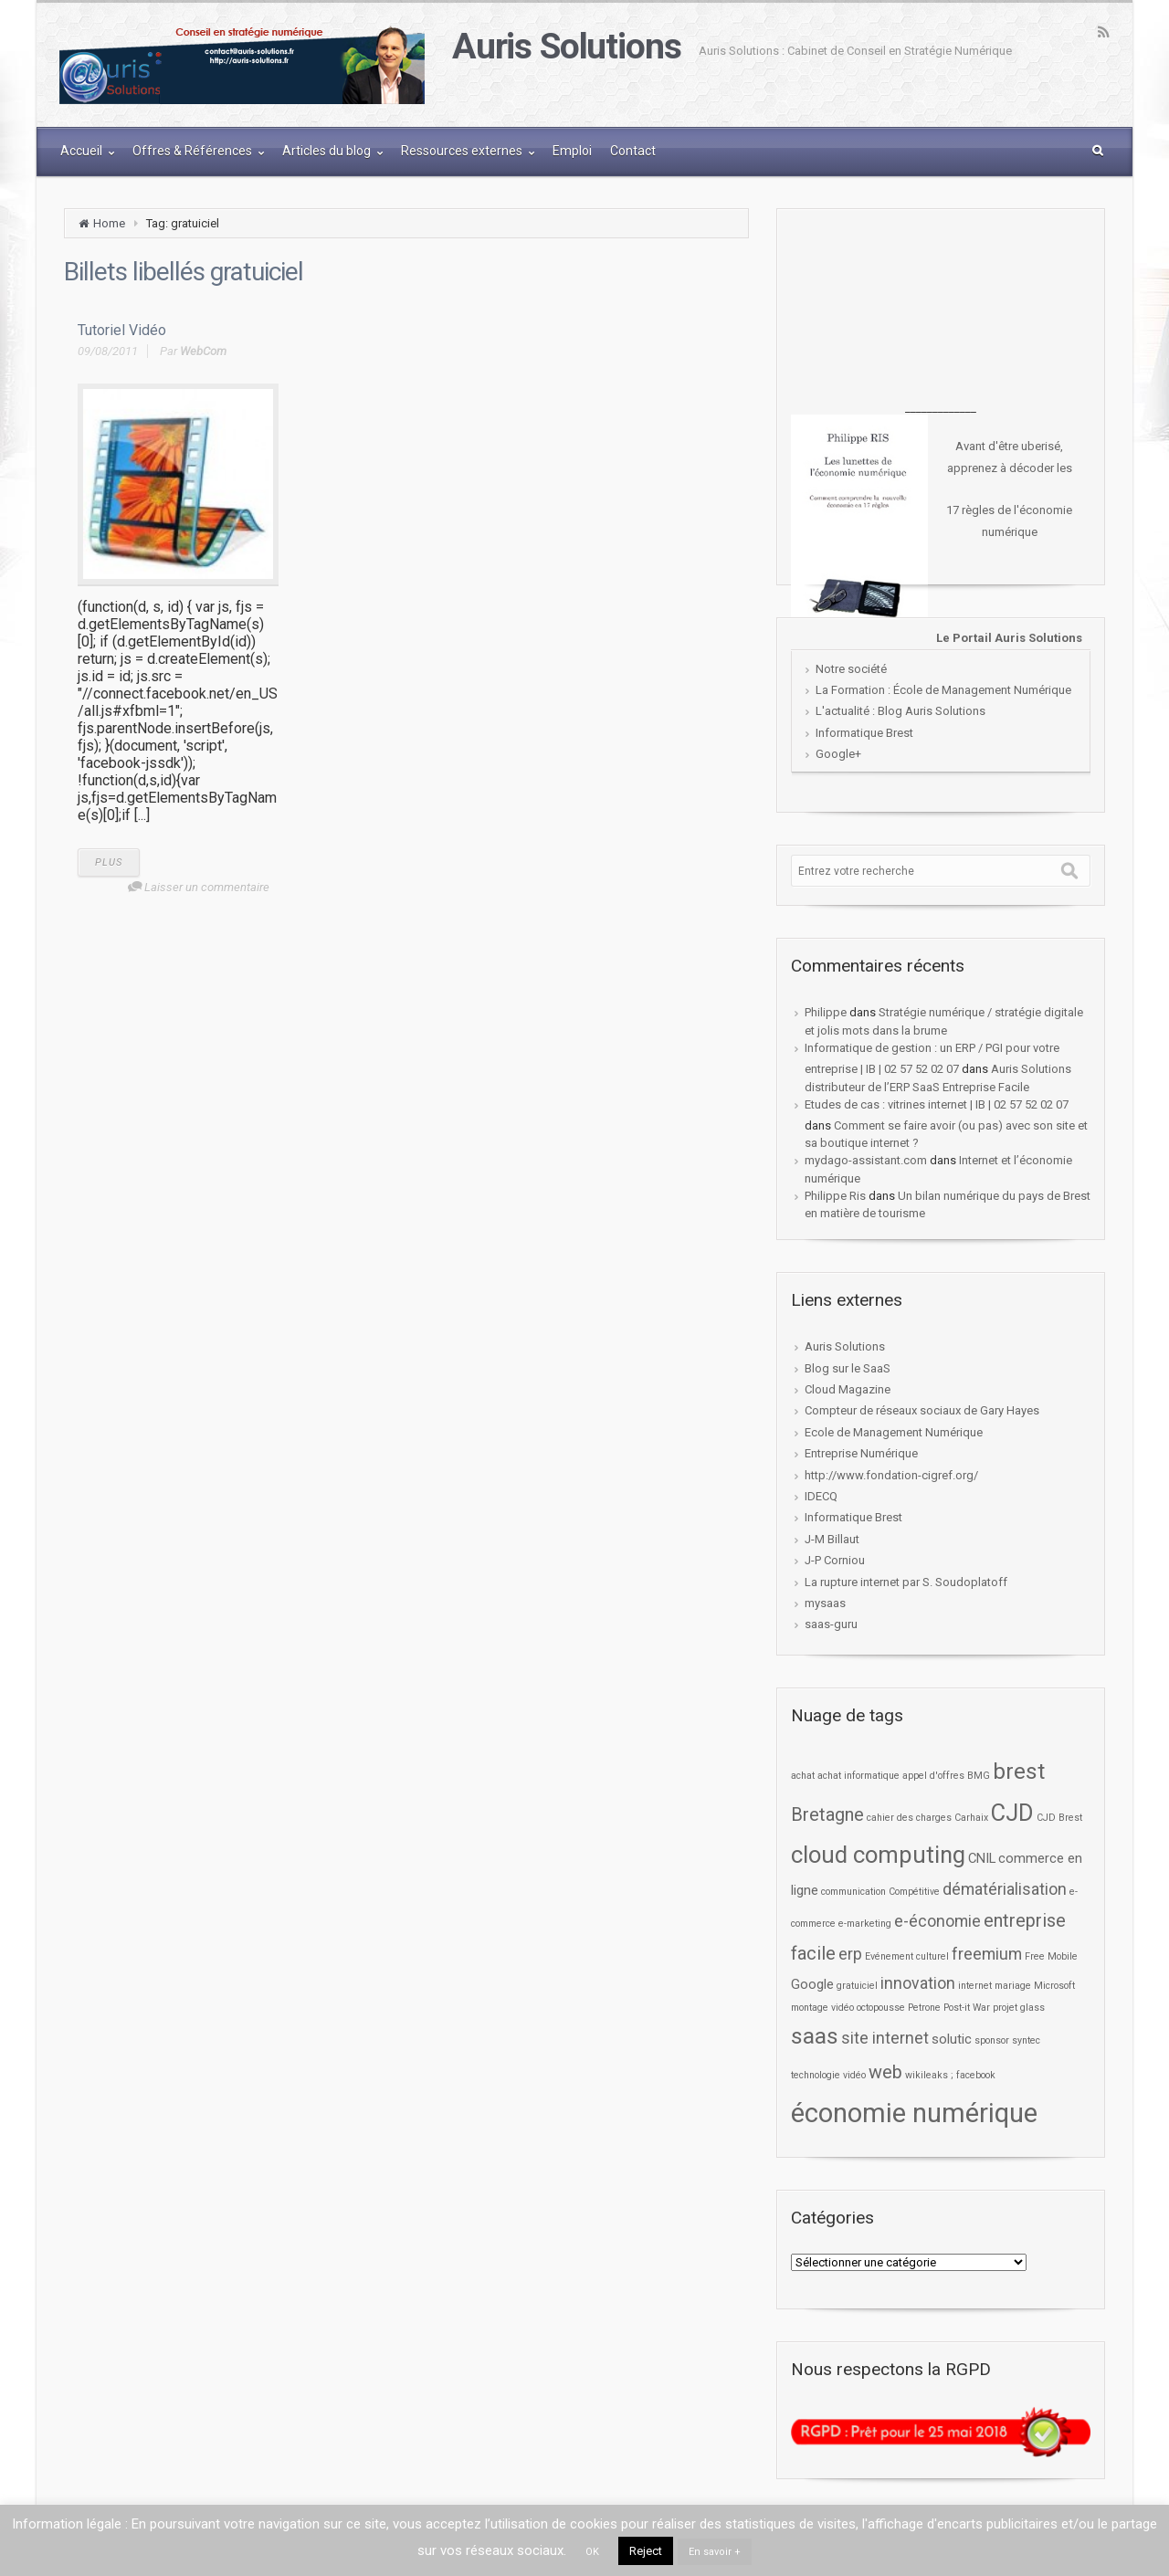  Describe the element at coordinates (645, 2551) in the screenshot. I see `Reject [button]` at that location.